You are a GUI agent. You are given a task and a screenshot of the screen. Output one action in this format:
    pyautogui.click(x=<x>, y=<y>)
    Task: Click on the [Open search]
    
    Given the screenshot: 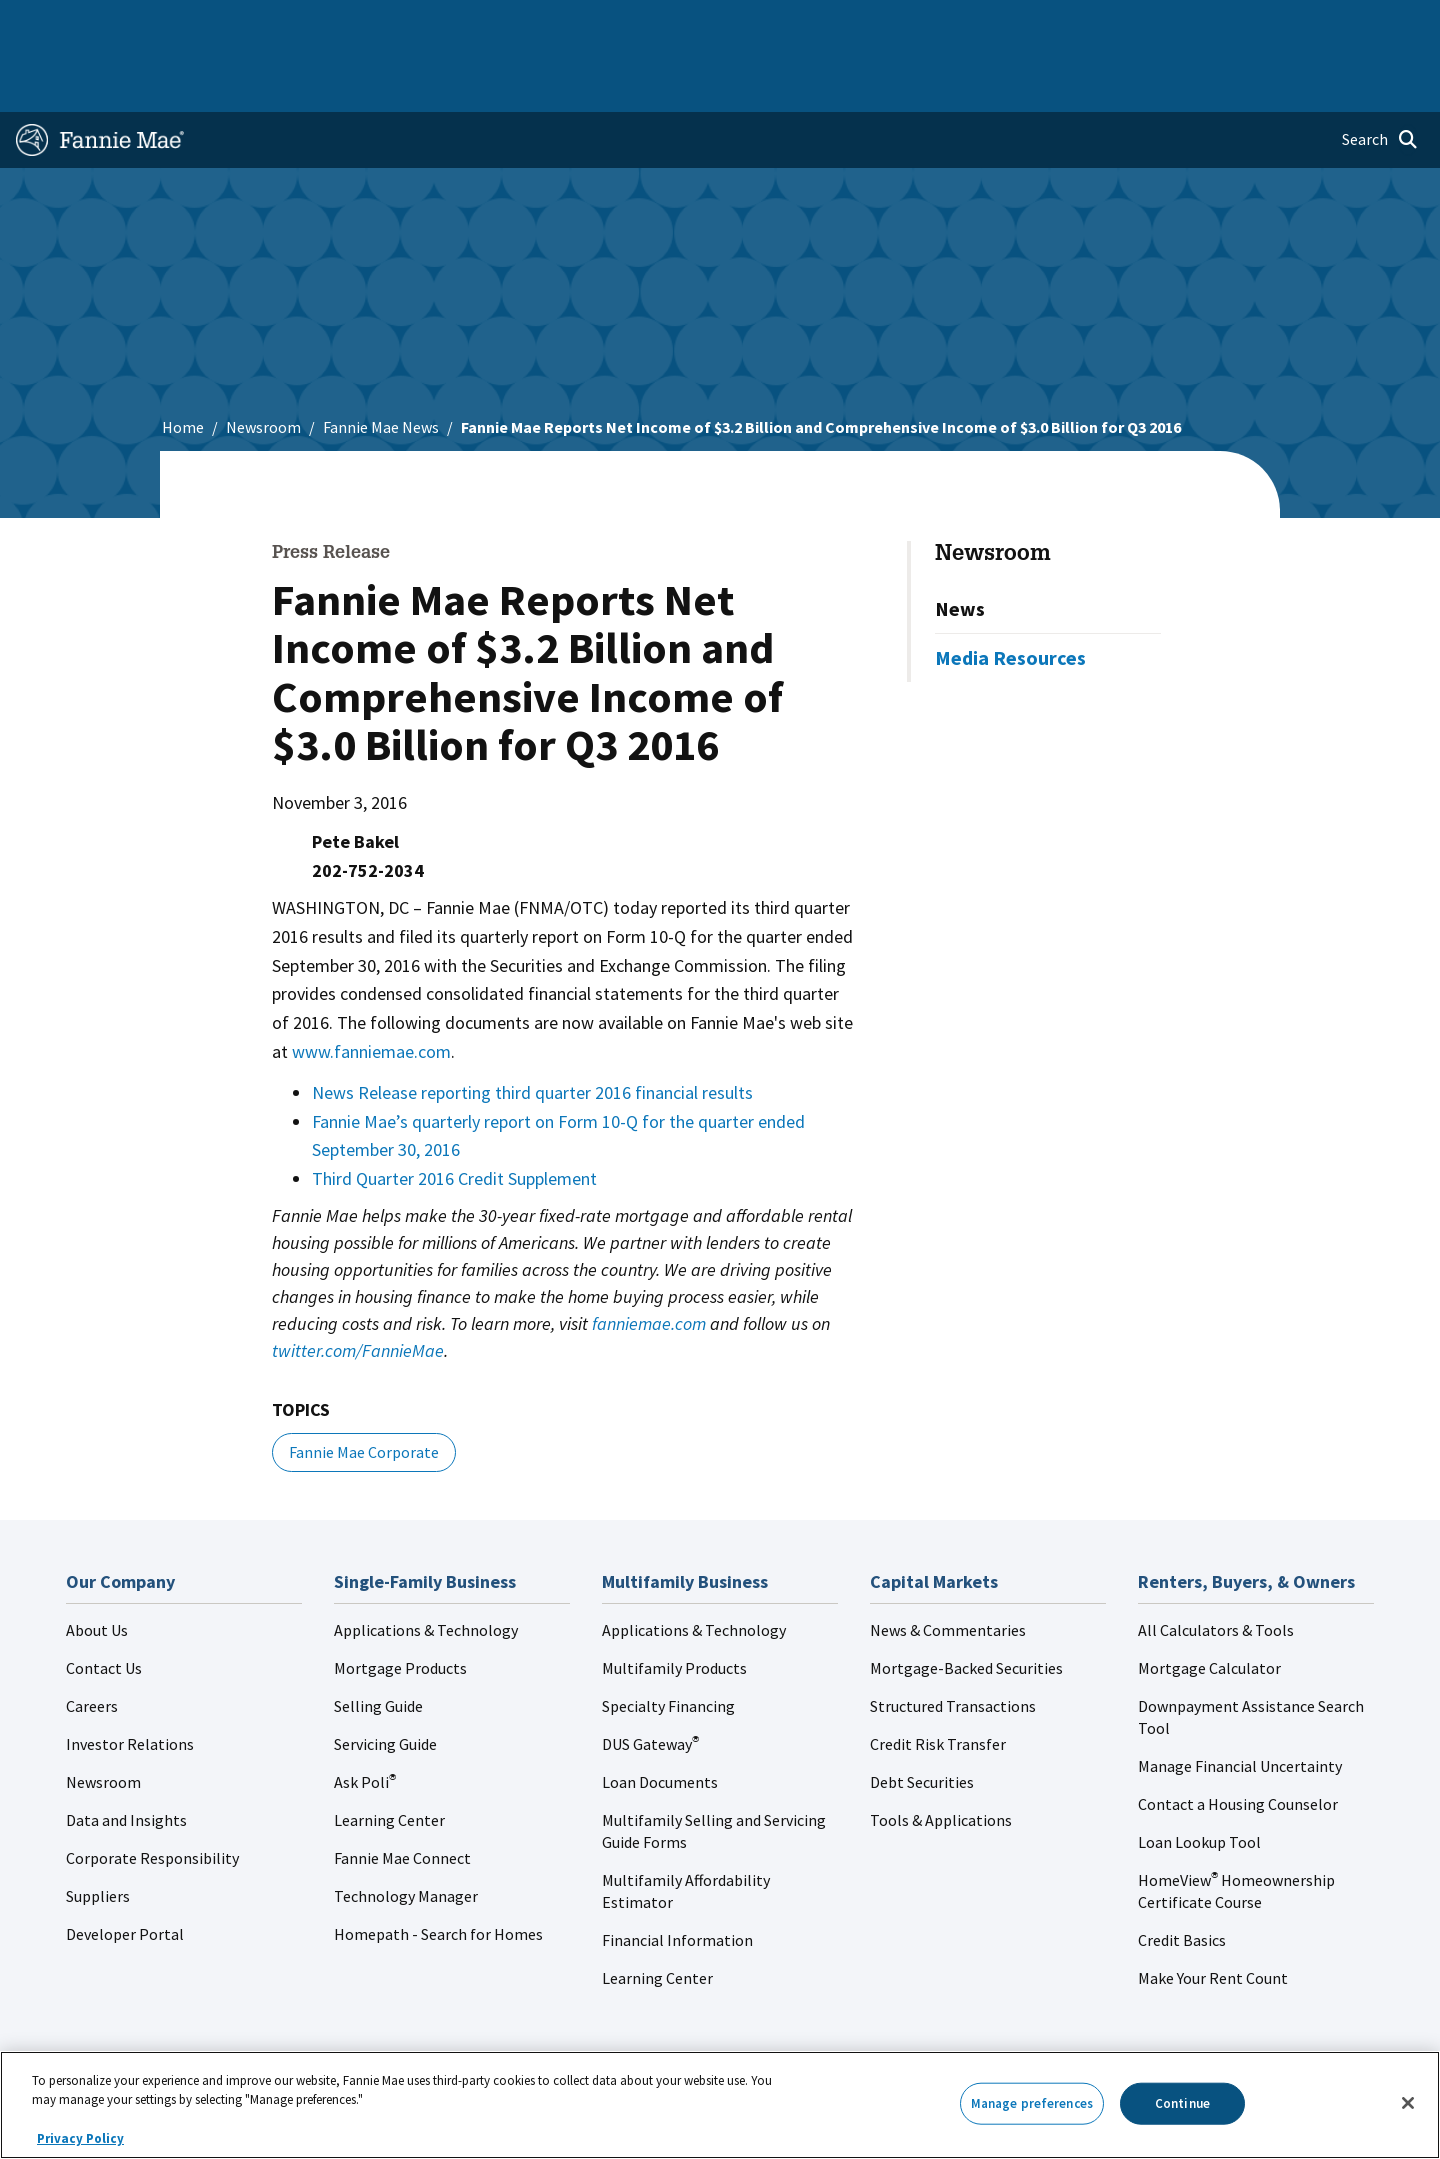 What is the action you would take?
    pyautogui.click(x=1380, y=76)
    